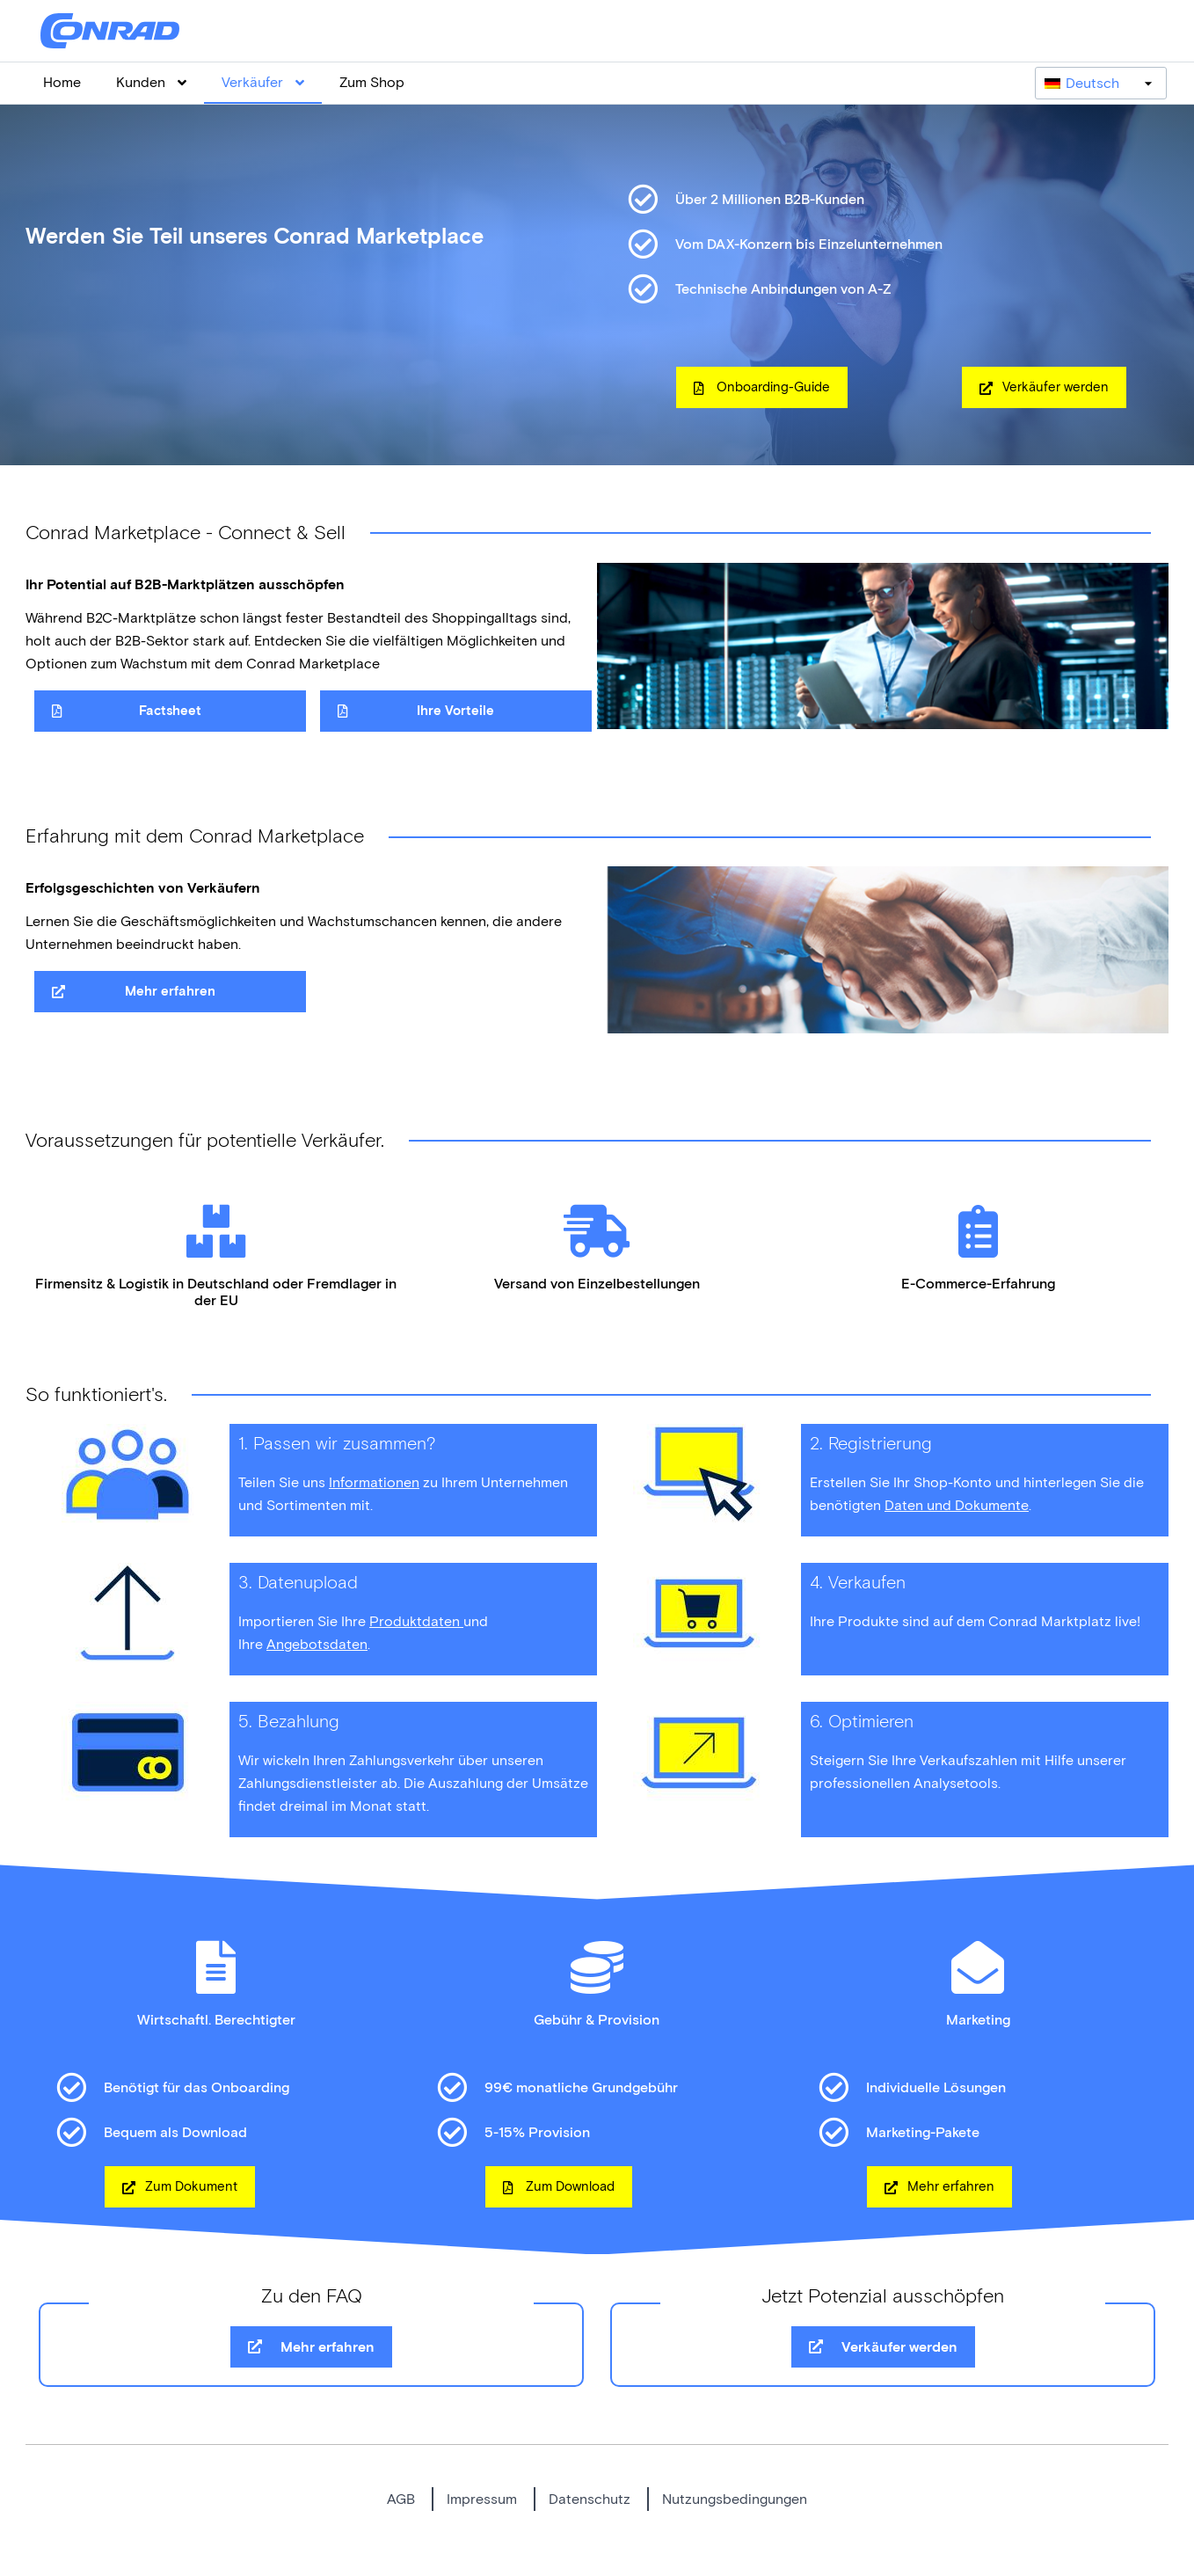 This screenshot has width=1194, height=2576. Describe the element at coordinates (317, 1644) in the screenshot. I see `Angebotsdaten` at that location.